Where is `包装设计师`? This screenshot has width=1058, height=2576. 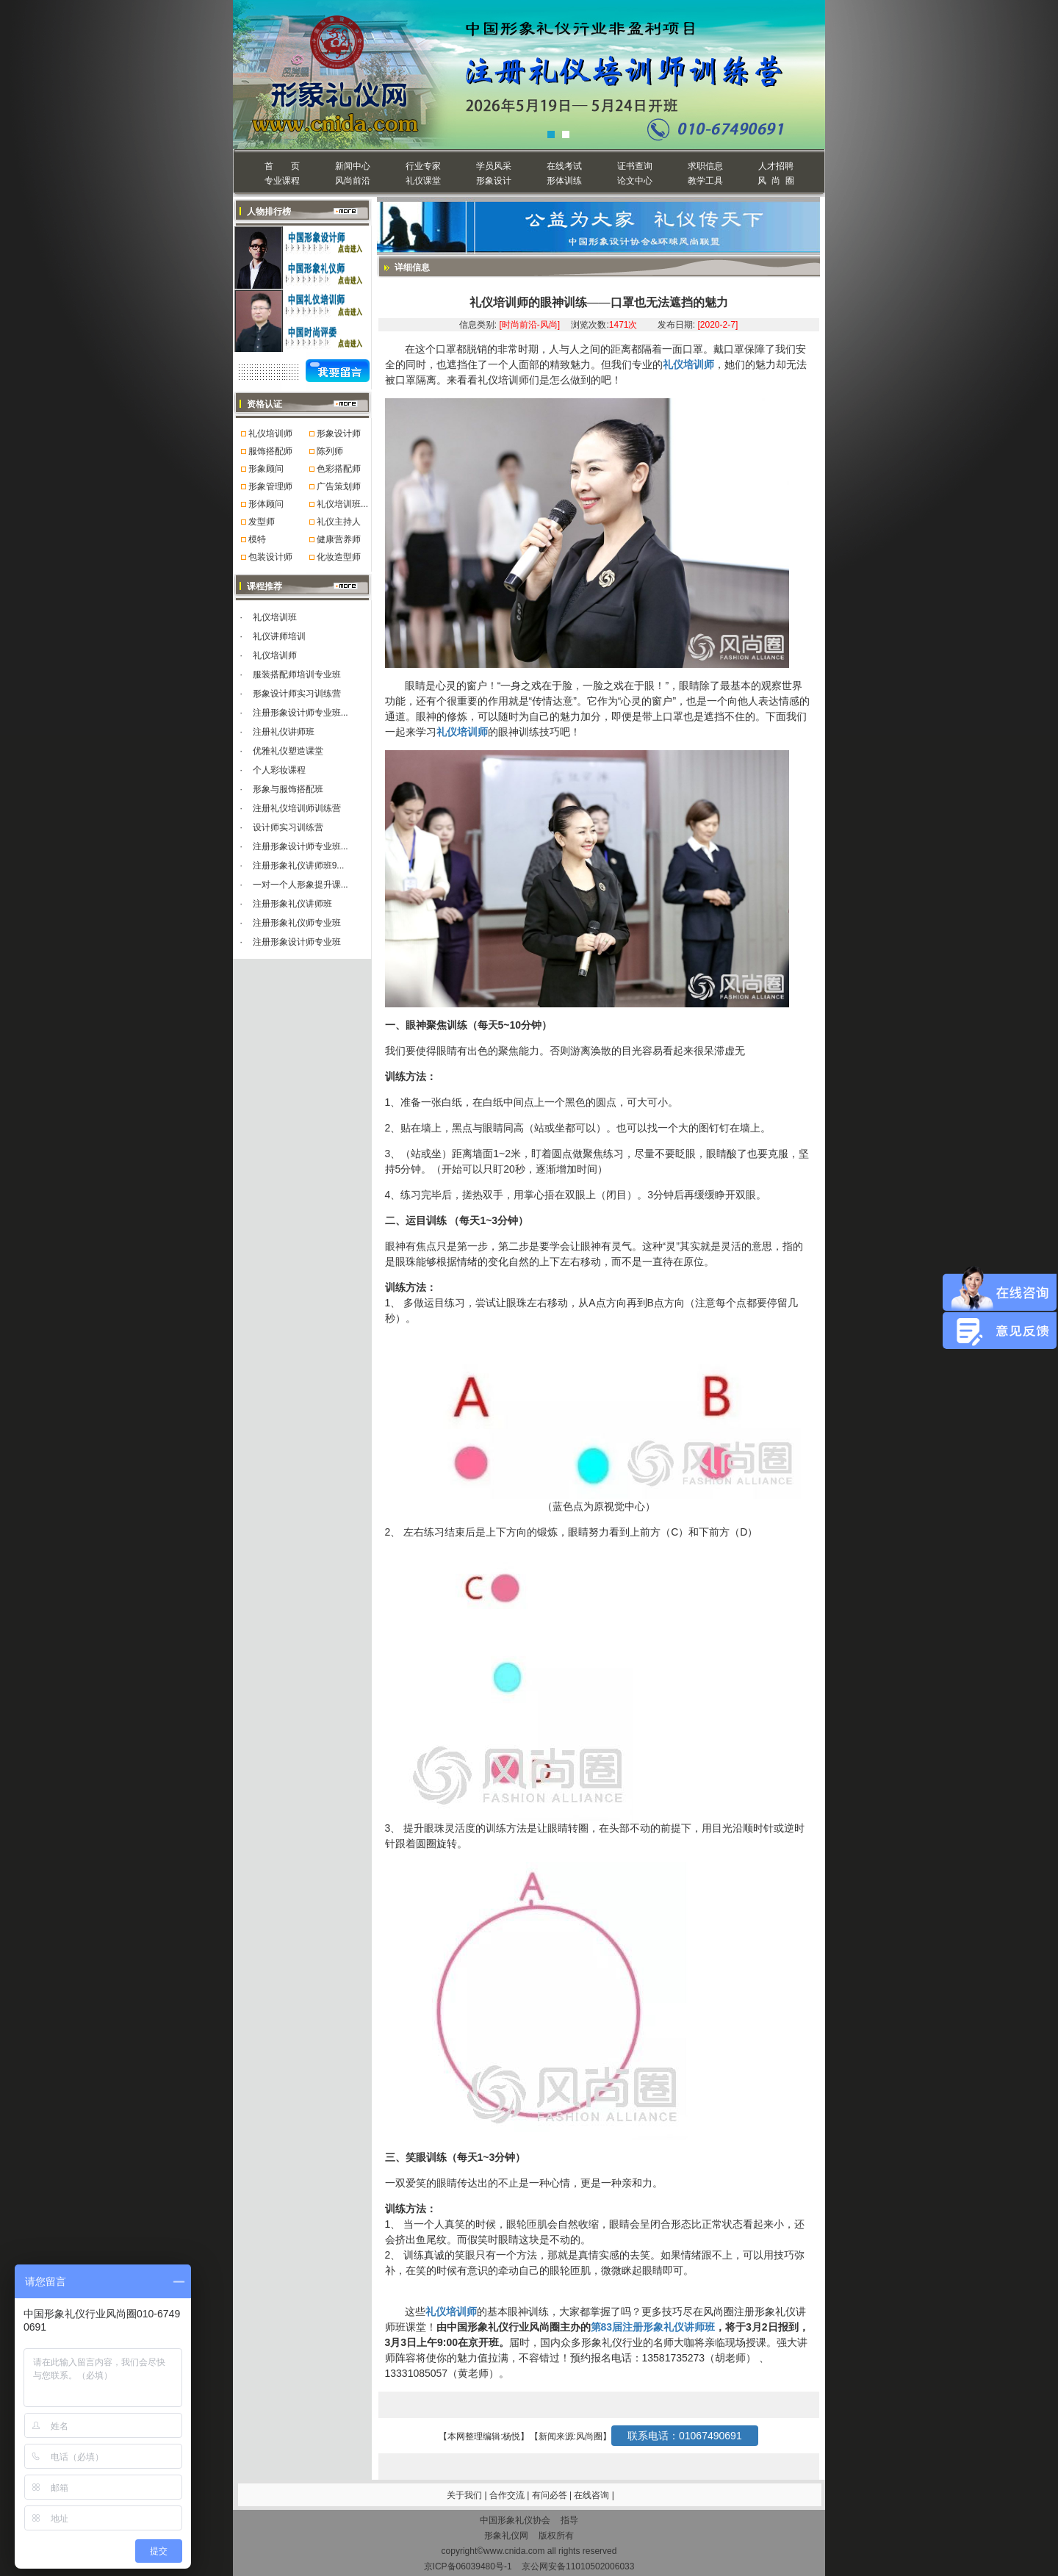 包装设计师 is located at coordinates (270, 557).